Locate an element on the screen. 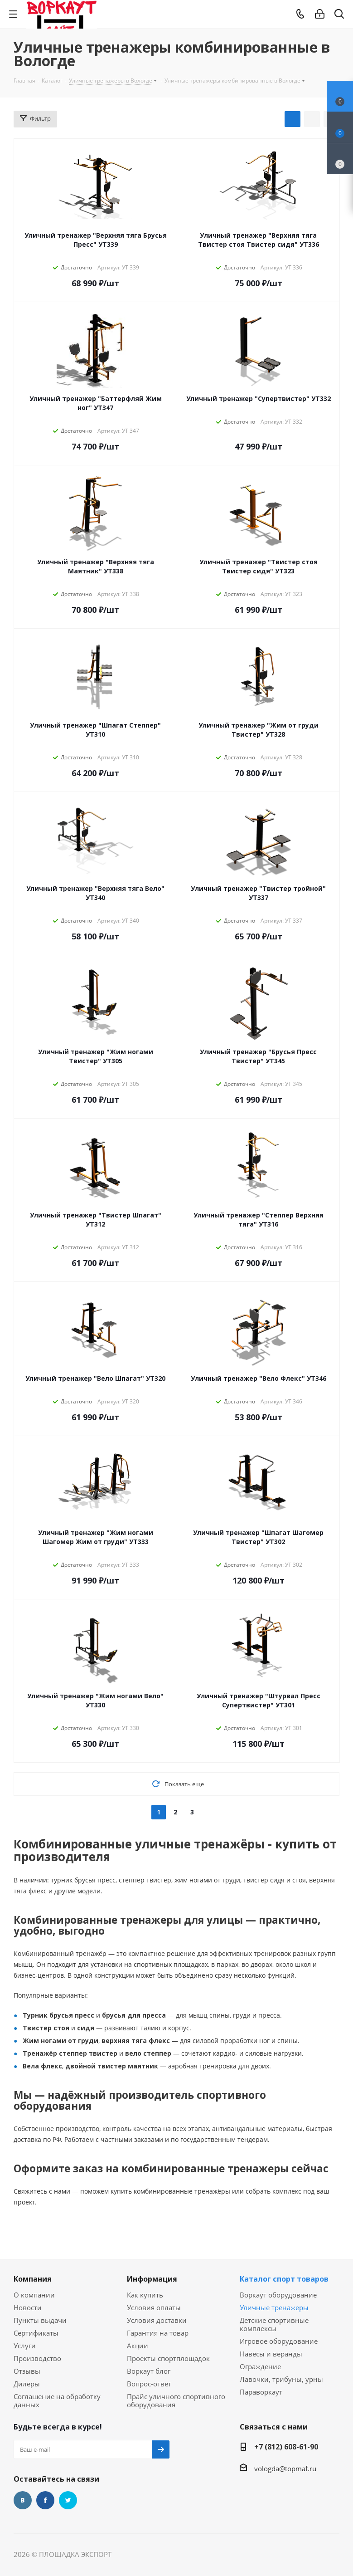 The image size is (353, 2576). Сертификаты is located at coordinates (36, 2332).